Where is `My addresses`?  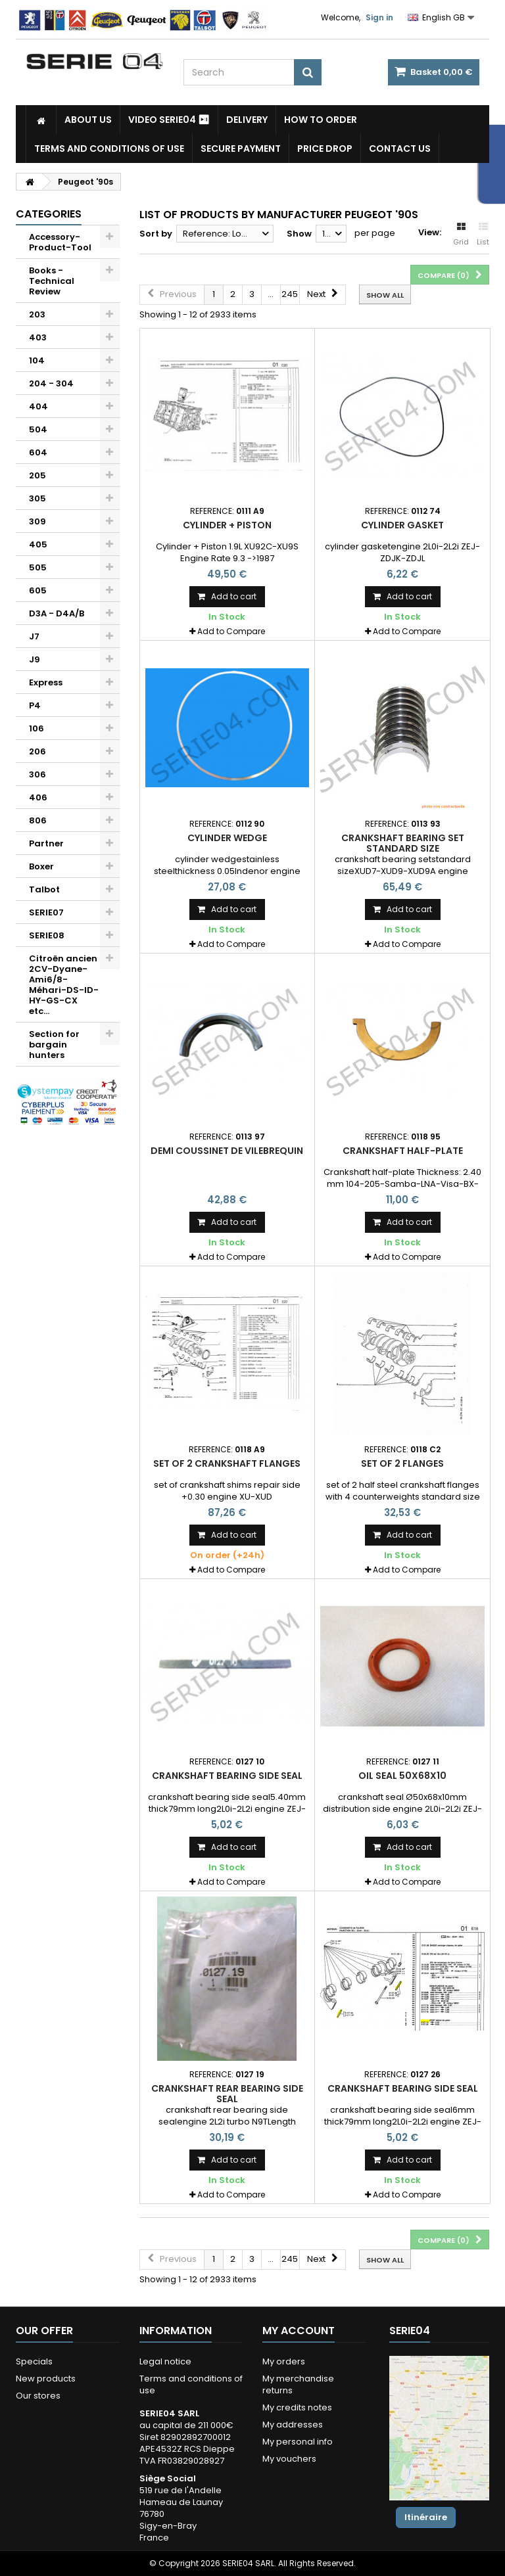 My addresses is located at coordinates (292, 2424).